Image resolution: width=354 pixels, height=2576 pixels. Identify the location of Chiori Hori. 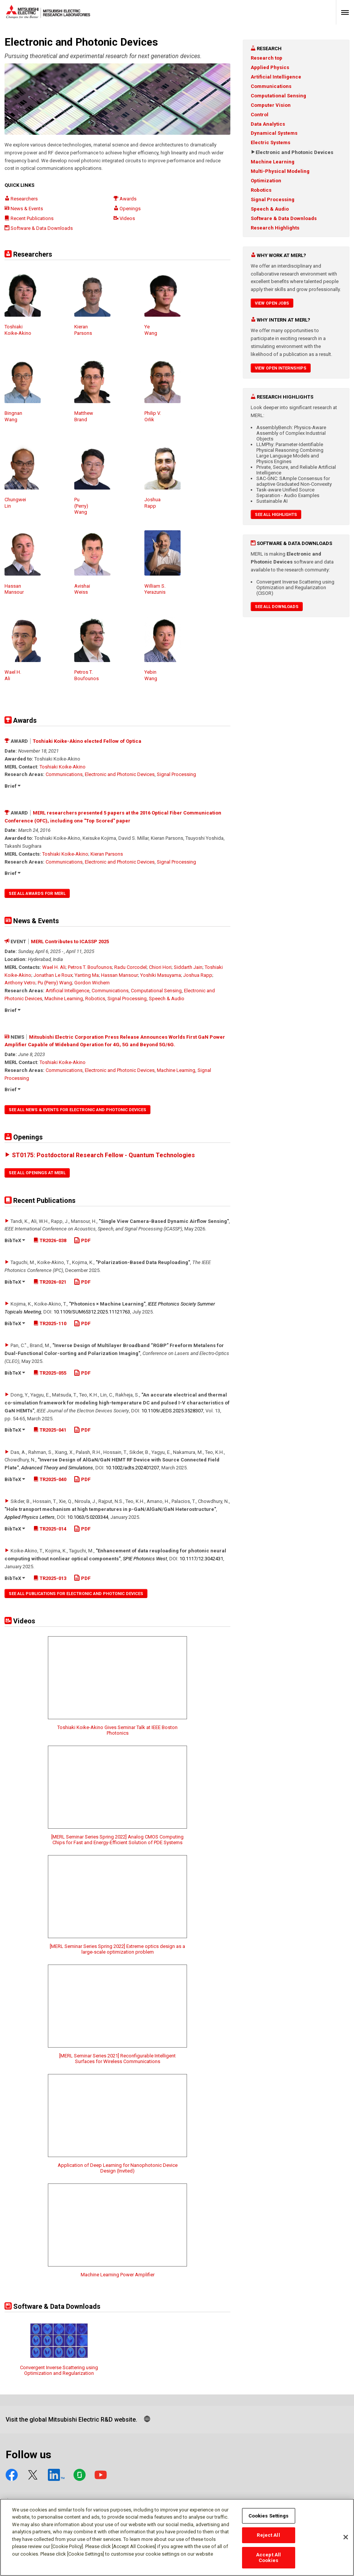
(160, 967).